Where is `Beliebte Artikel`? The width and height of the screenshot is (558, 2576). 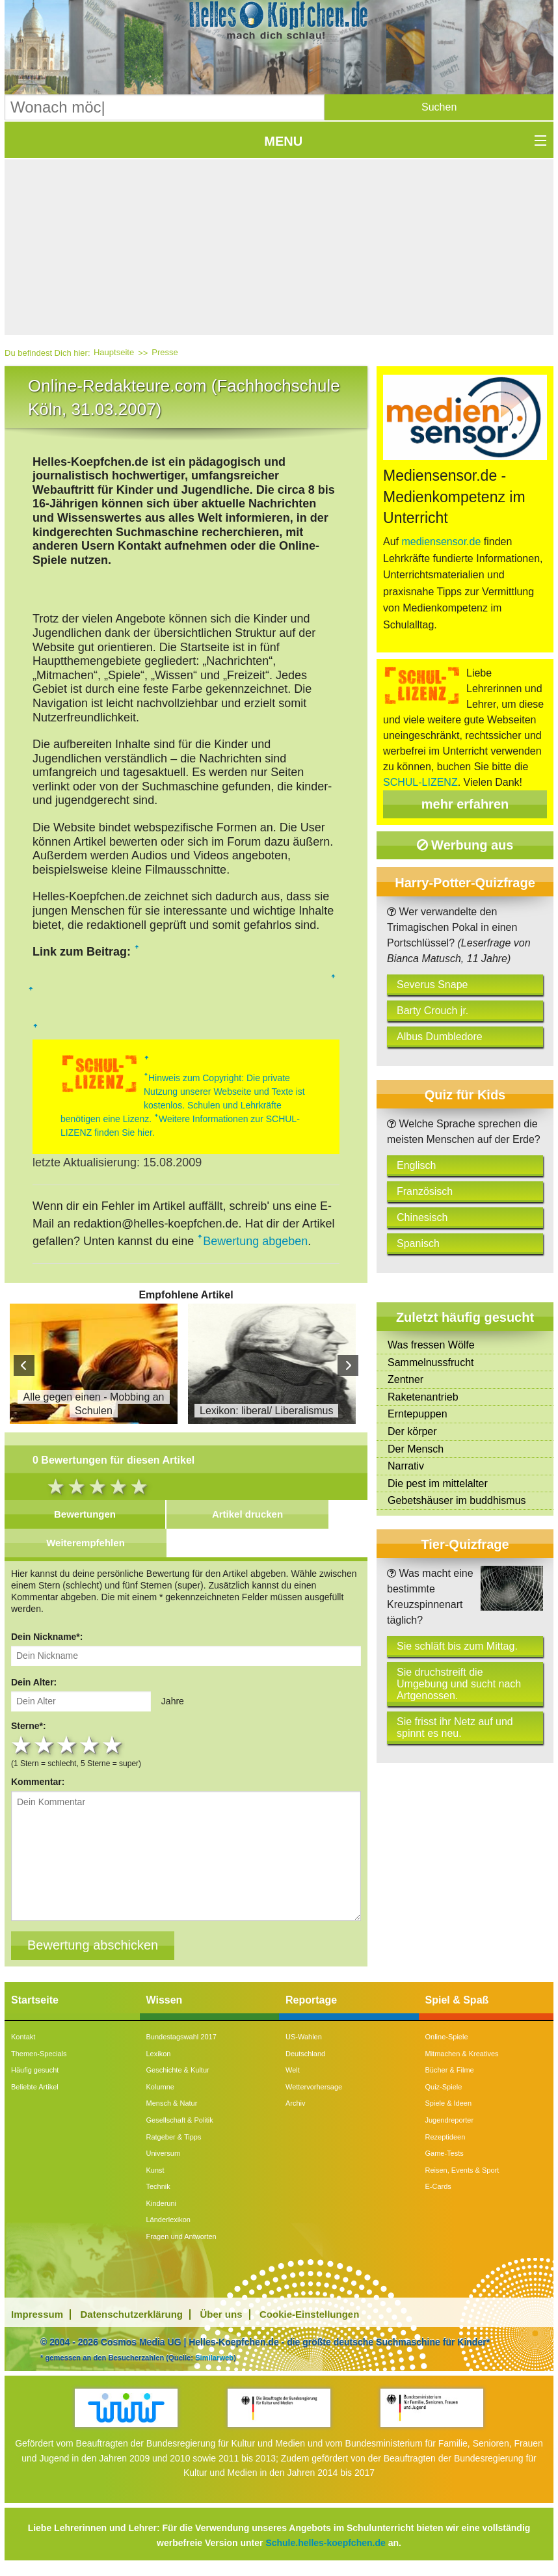
Beliebte Artikel is located at coordinates (35, 2087).